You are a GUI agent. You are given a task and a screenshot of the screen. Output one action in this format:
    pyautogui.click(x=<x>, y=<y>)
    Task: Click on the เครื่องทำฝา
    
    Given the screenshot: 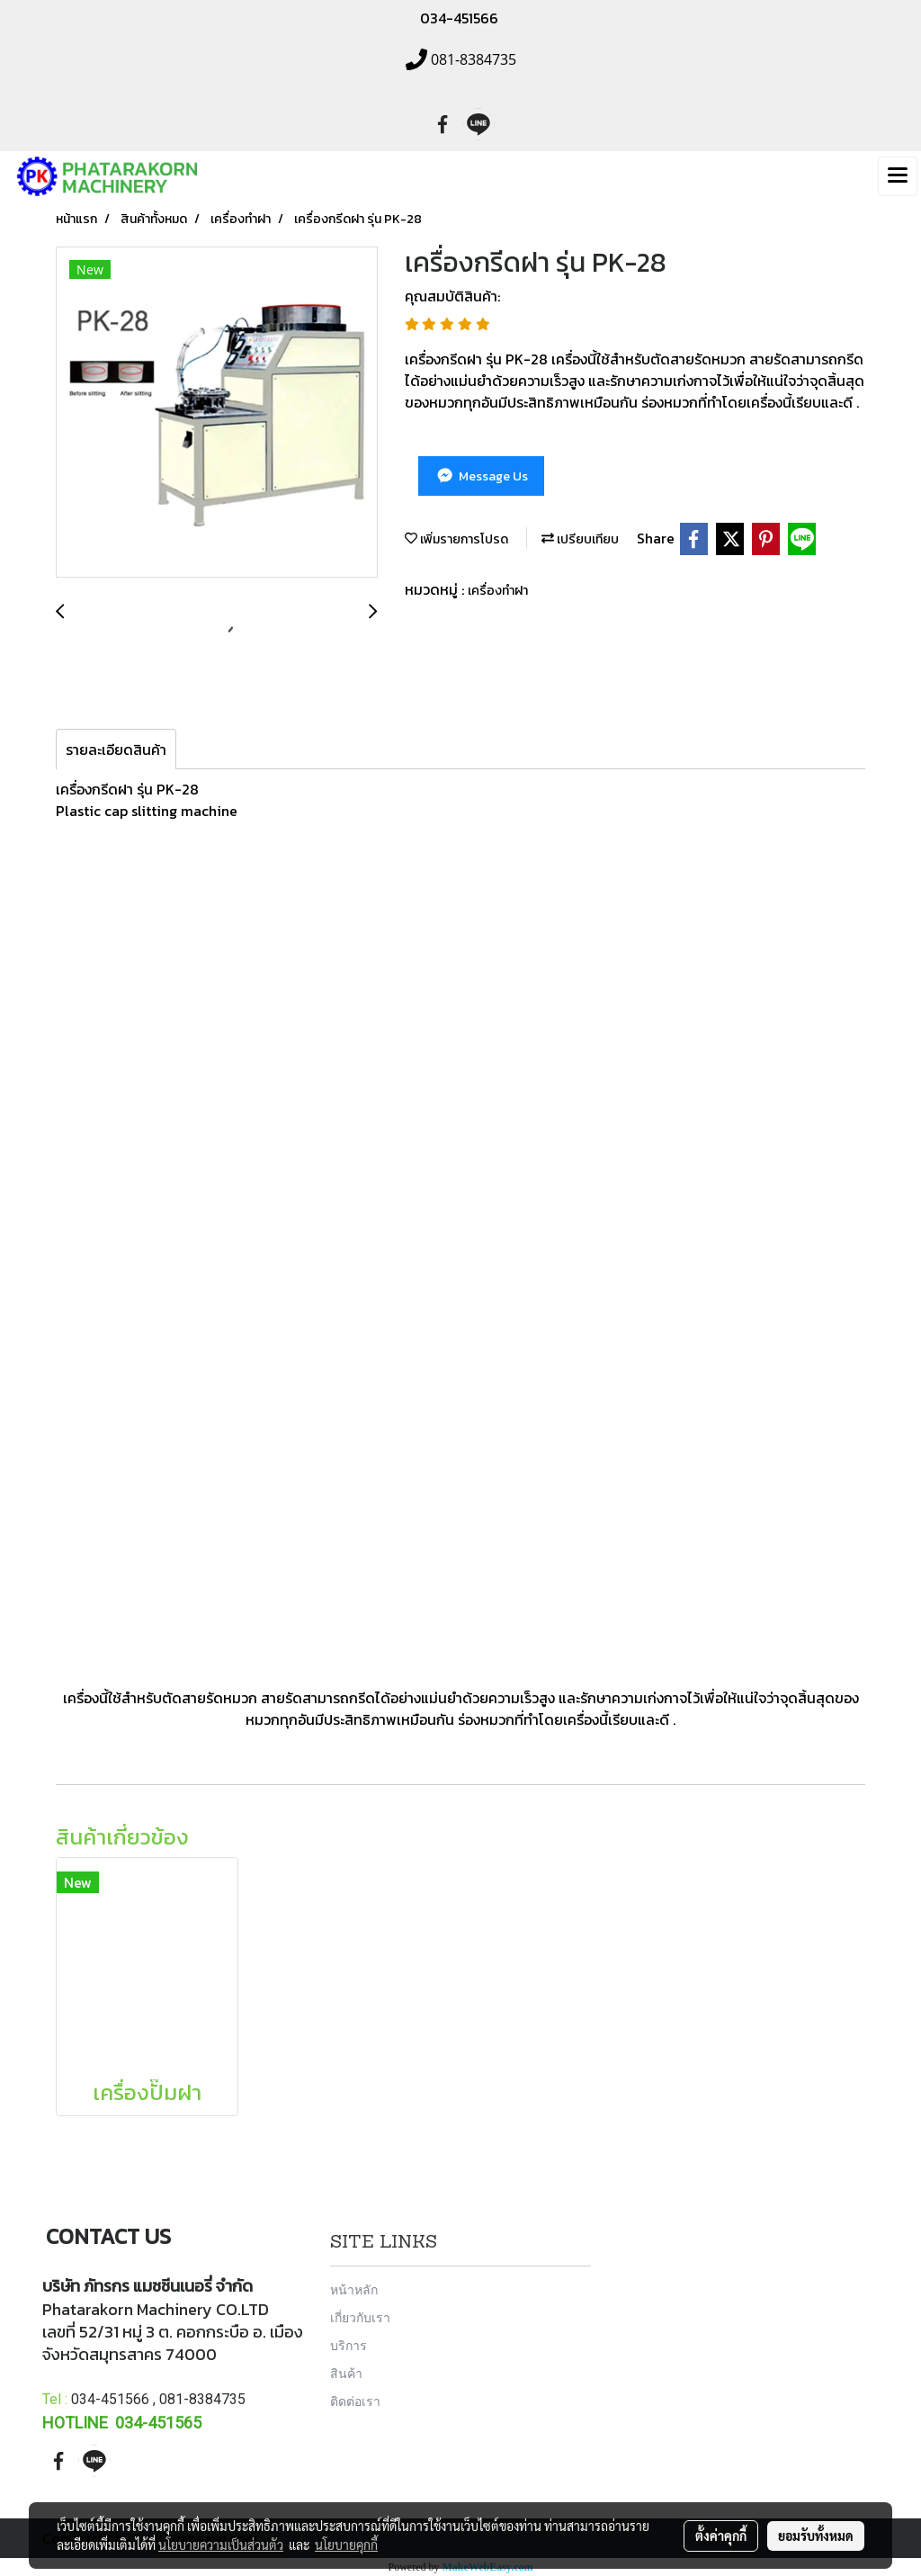 What is the action you would take?
    pyautogui.click(x=498, y=590)
    